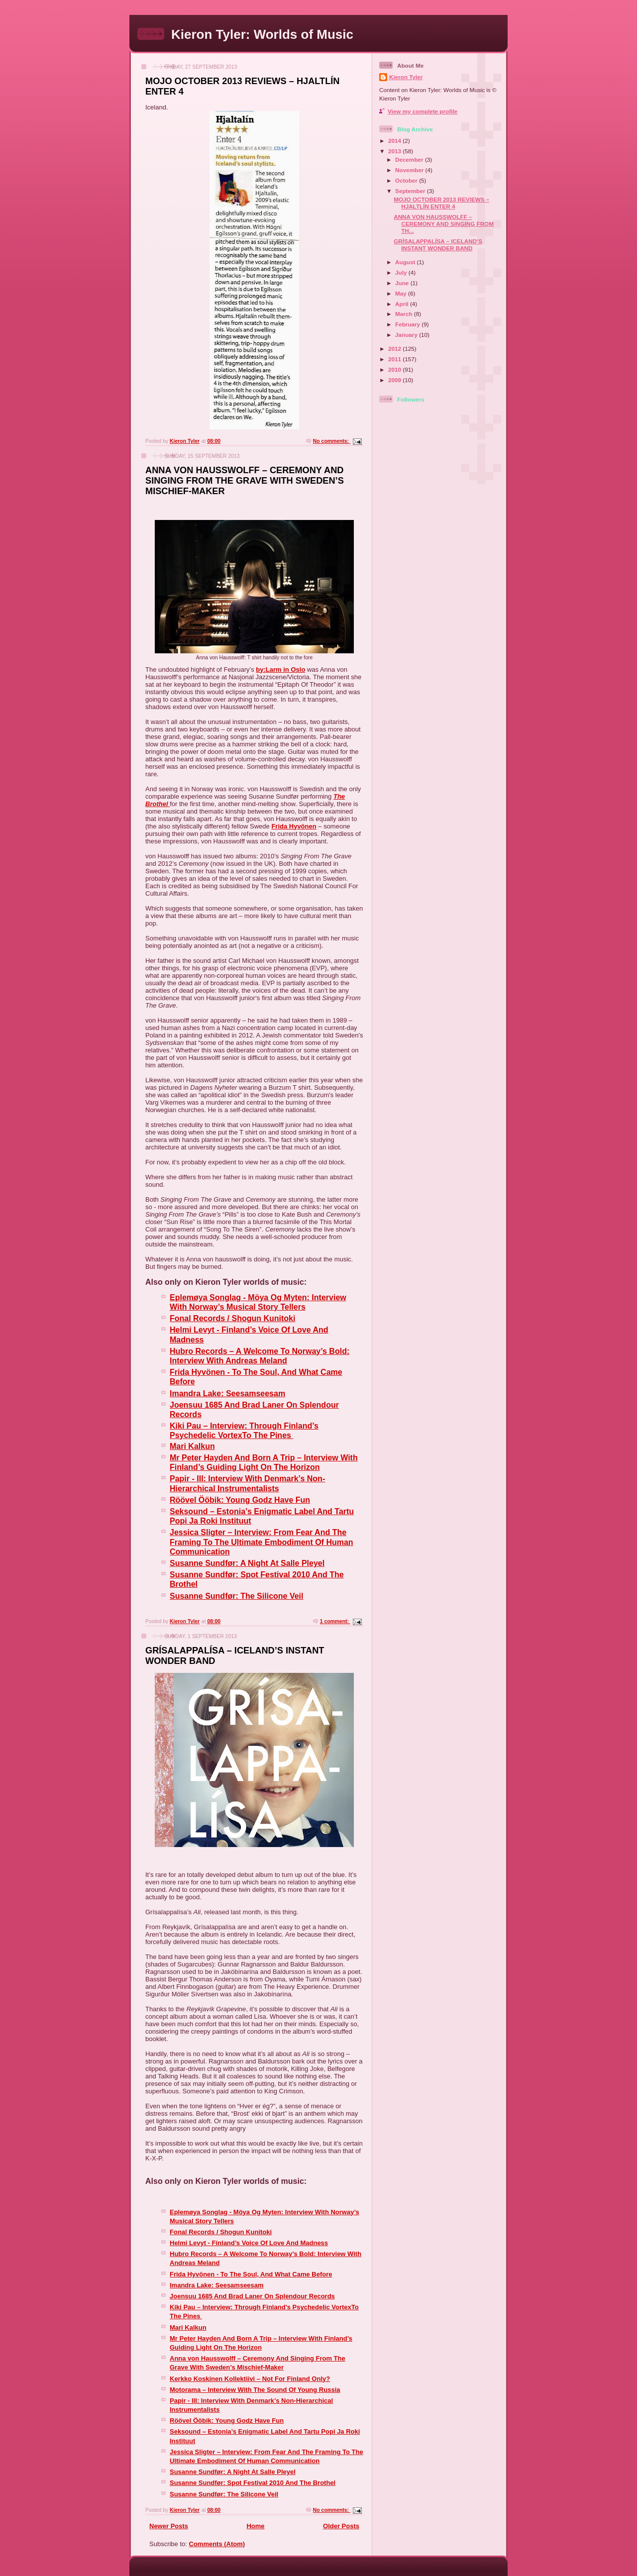 This screenshot has width=637, height=2576. I want to click on 2014, so click(395, 140).